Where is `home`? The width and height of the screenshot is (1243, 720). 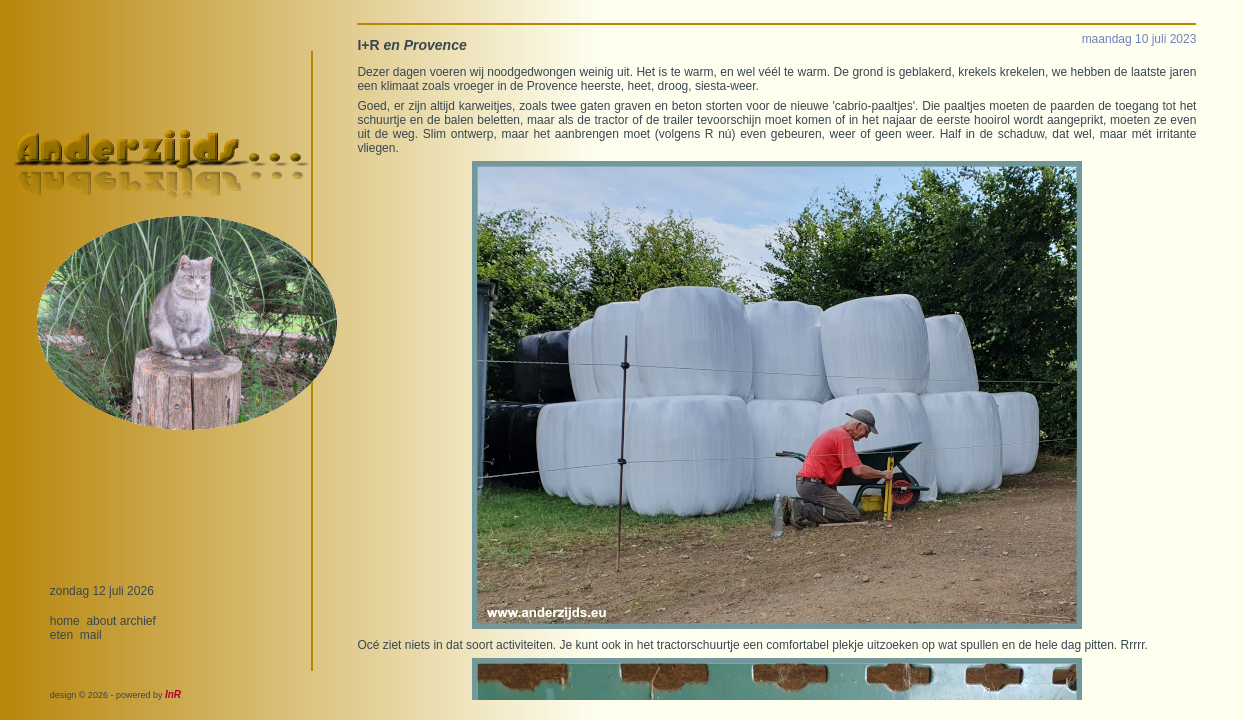
home is located at coordinates (65, 621).